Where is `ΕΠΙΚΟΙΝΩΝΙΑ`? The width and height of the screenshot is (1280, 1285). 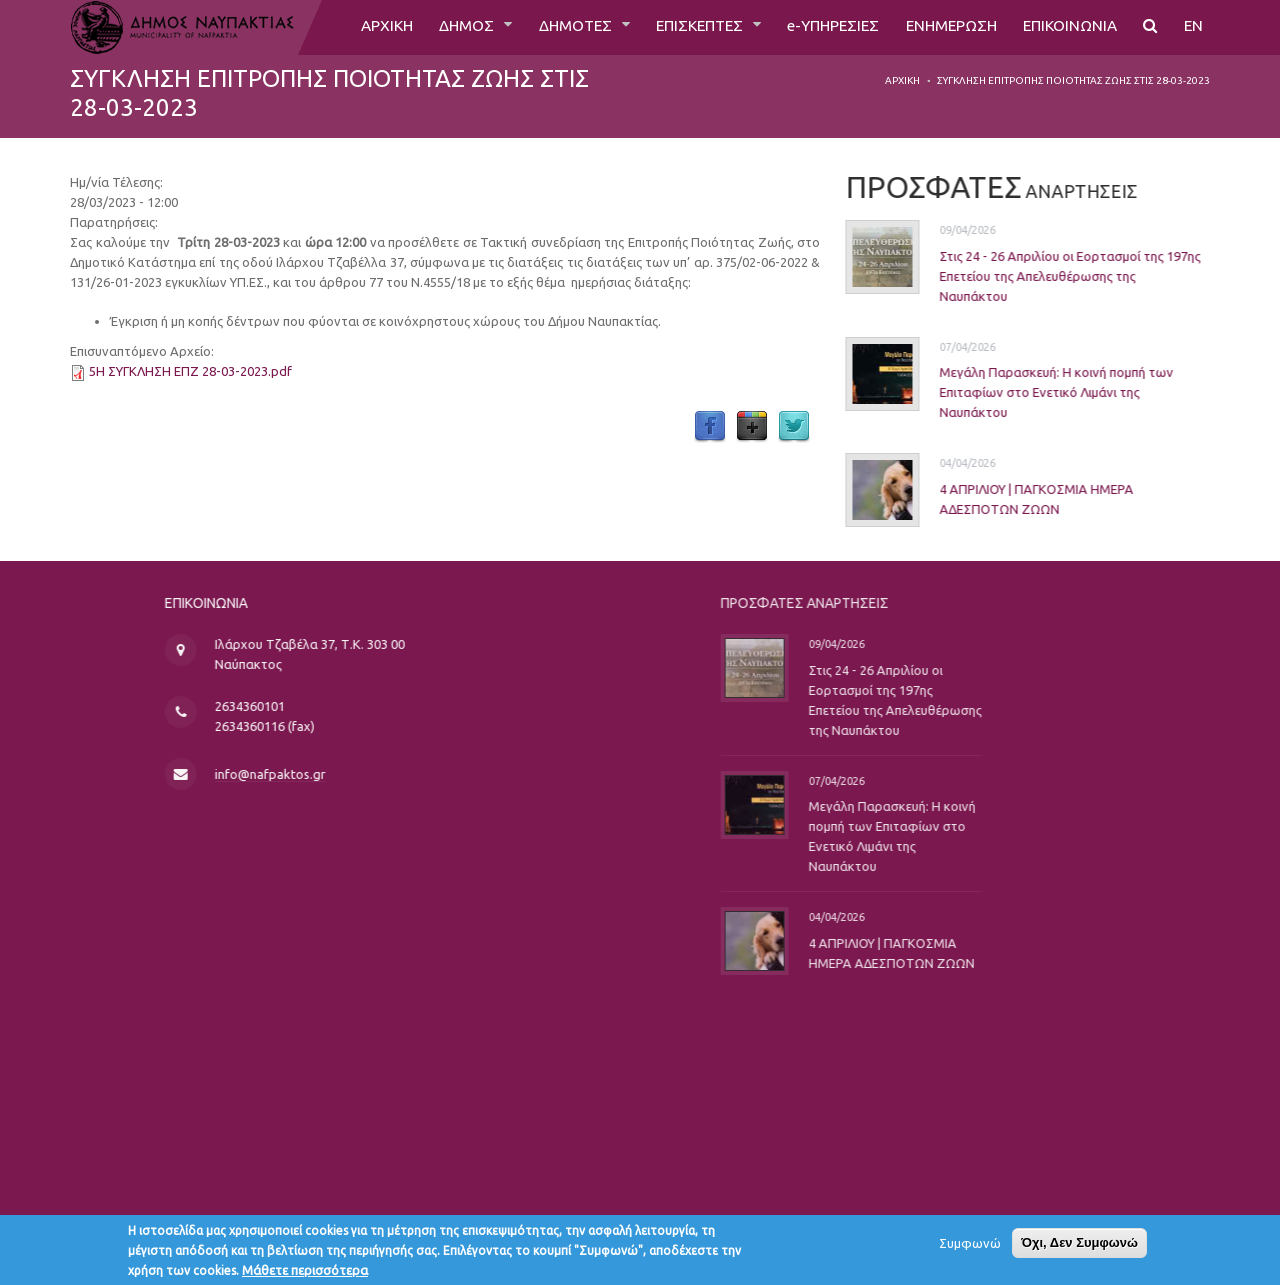
ΕΠΙΚΟΙΝΩΝΙΑ is located at coordinates (1066, 27).